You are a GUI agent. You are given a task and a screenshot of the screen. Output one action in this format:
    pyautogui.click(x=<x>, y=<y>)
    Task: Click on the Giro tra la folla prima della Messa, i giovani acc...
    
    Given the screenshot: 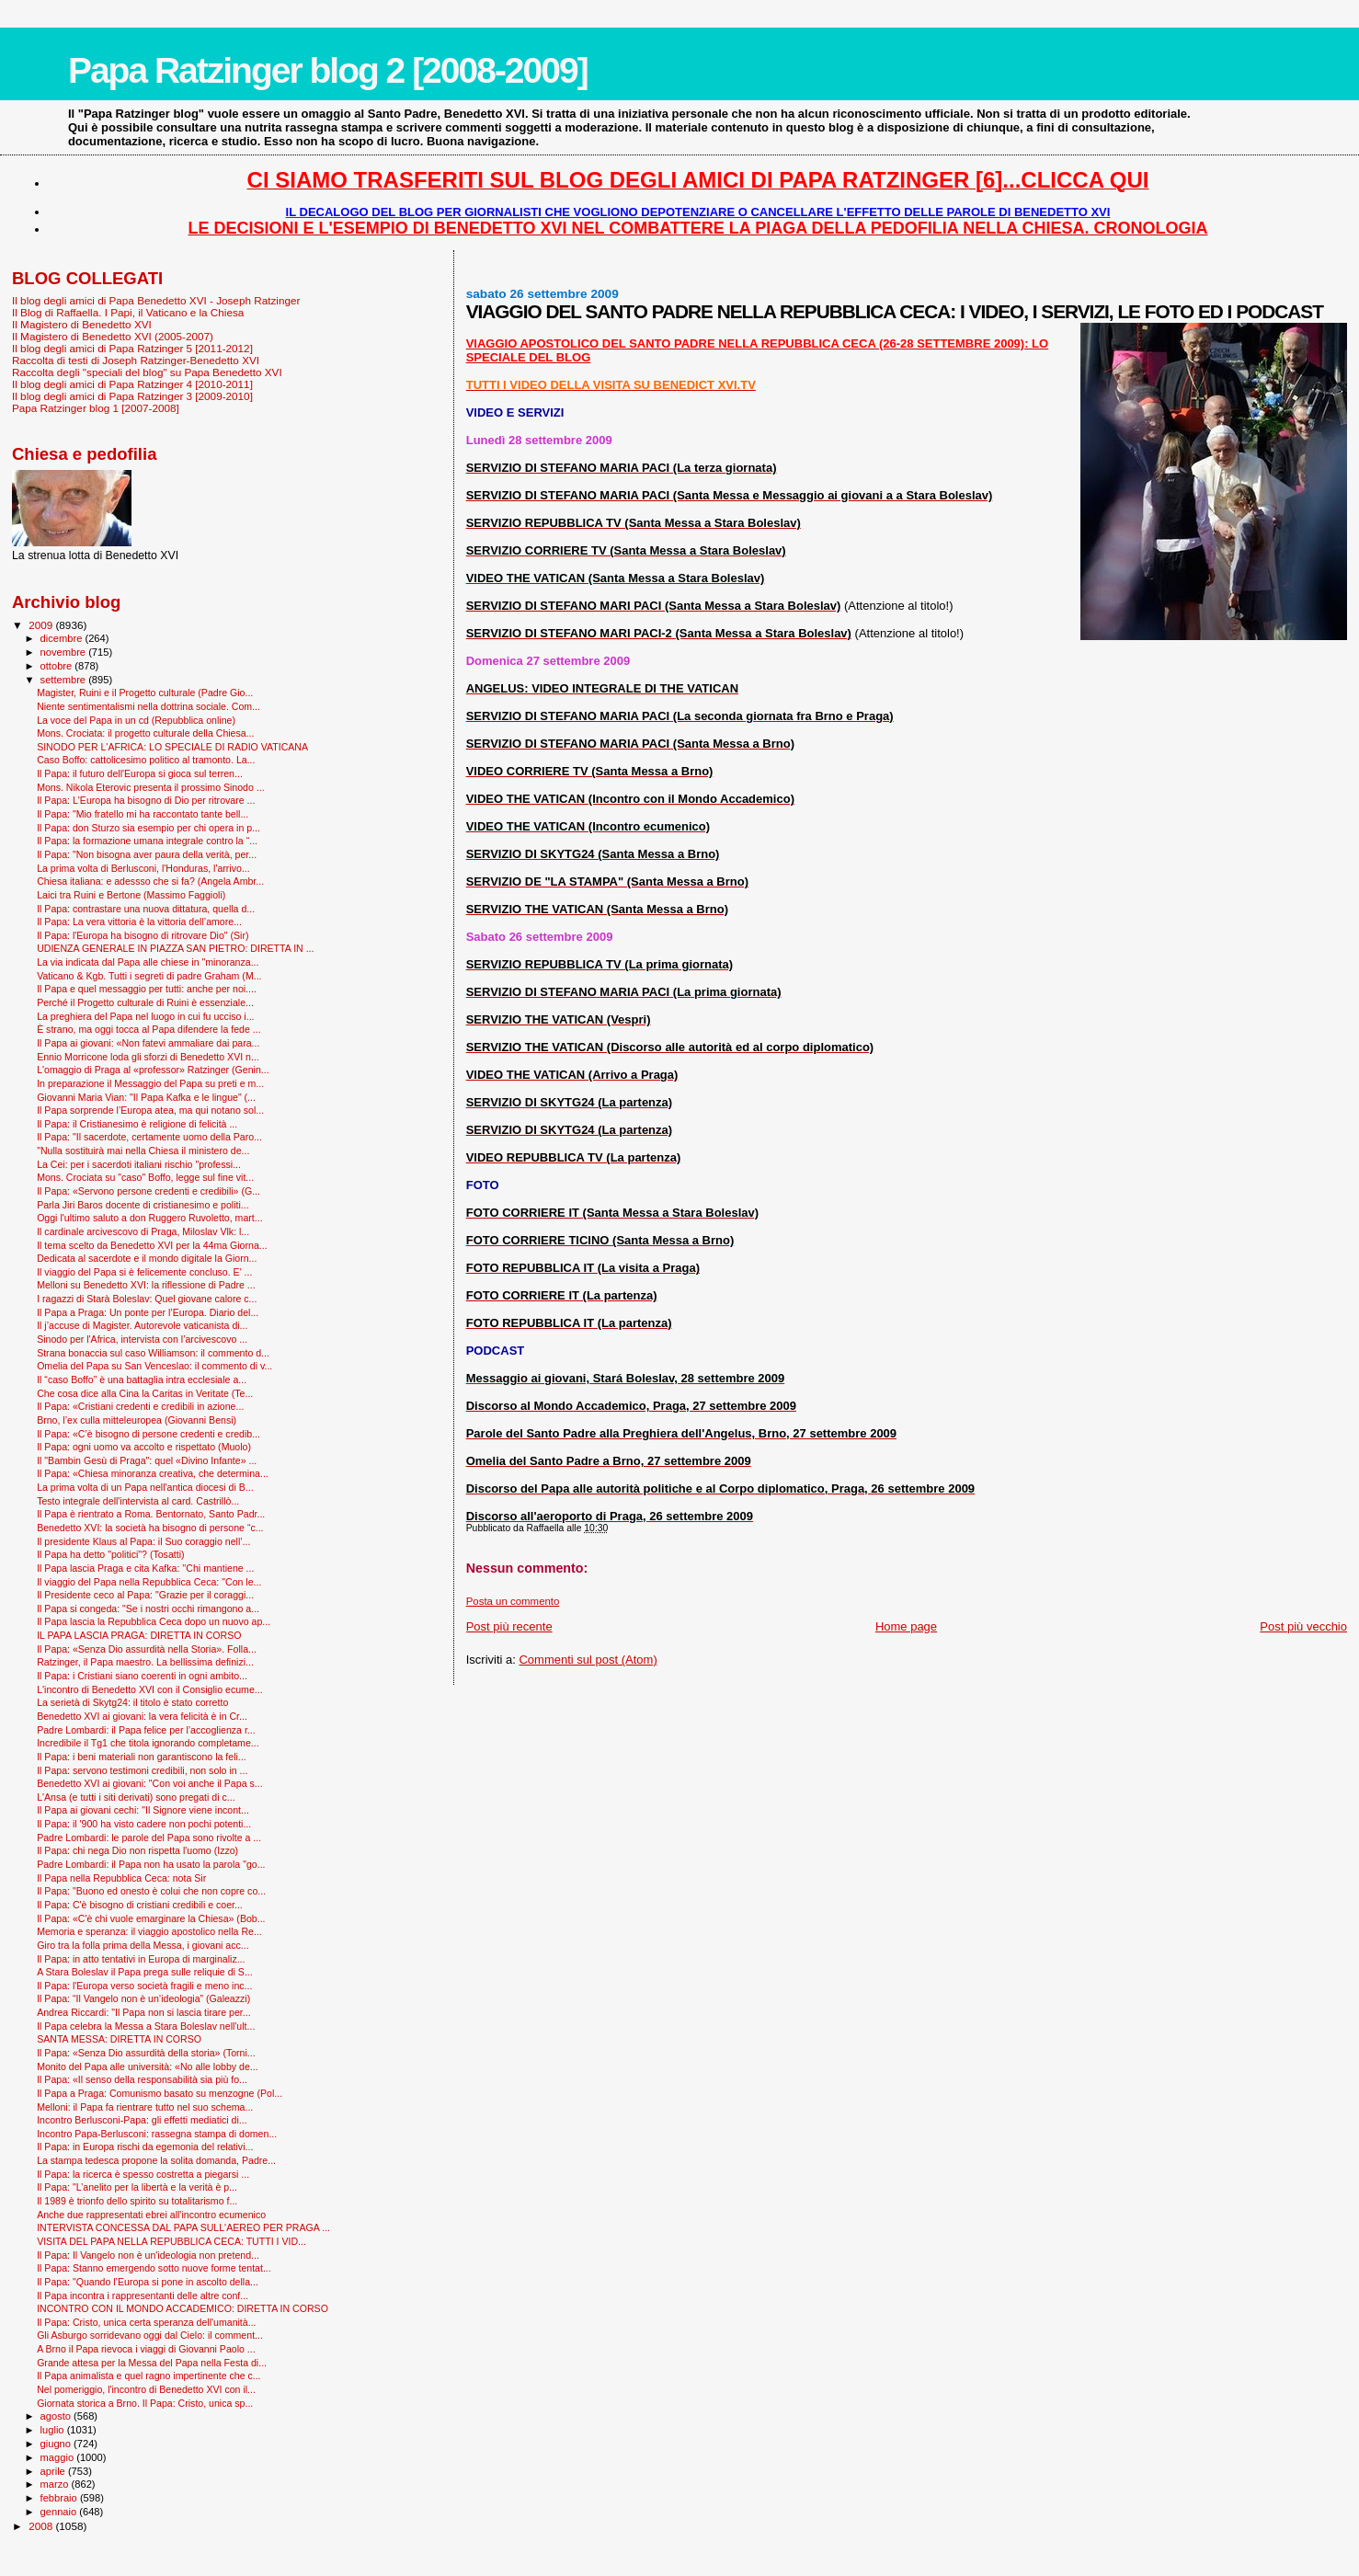 What is the action you would take?
    pyautogui.click(x=142, y=1945)
    